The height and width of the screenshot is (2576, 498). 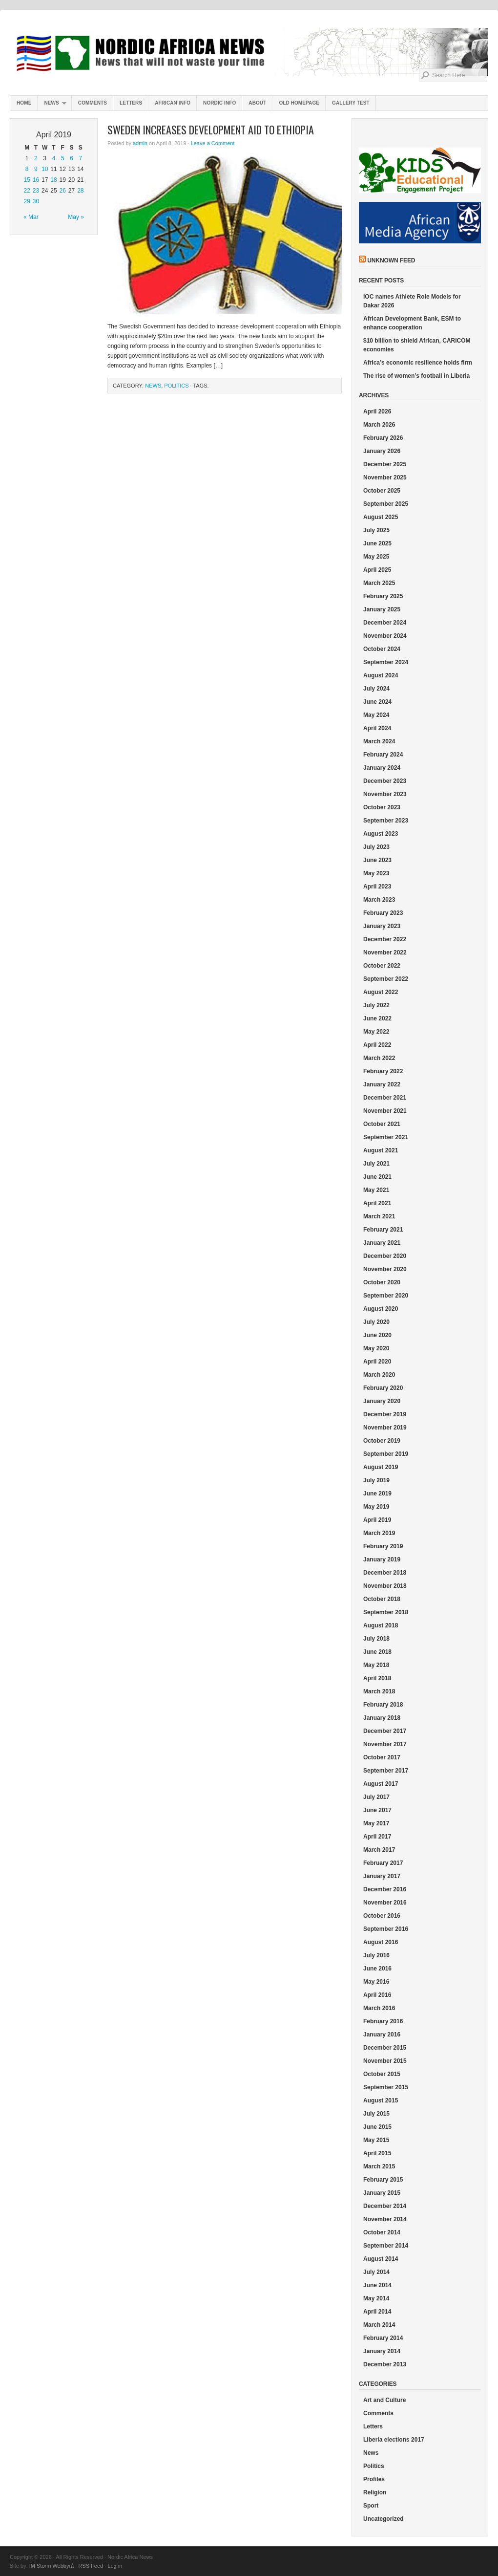 I want to click on April 2025, so click(x=377, y=569).